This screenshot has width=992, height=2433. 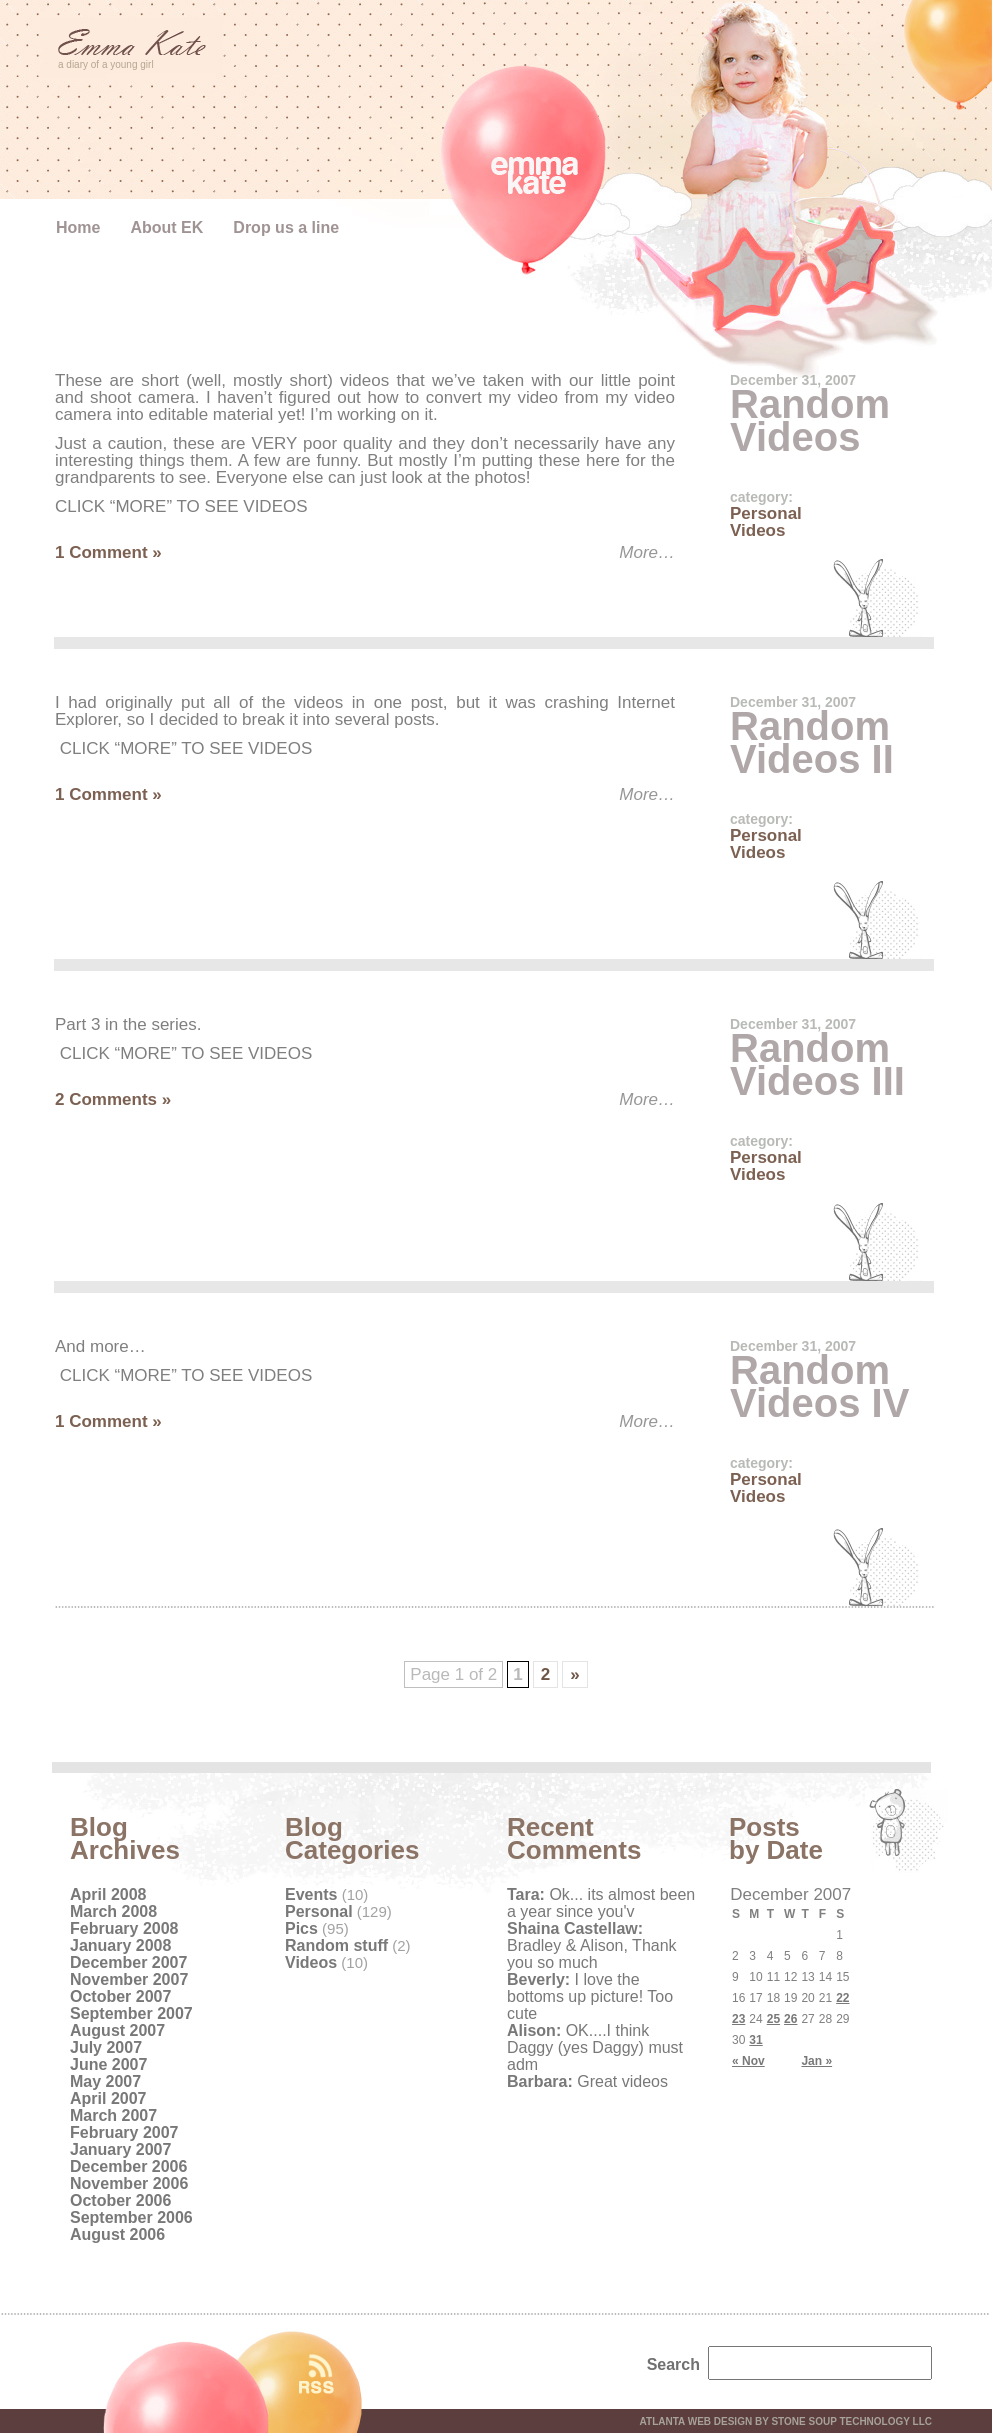 What do you see at coordinates (166, 227) in the screenshot?
I see `About EK` at bounding box center [166, 227].